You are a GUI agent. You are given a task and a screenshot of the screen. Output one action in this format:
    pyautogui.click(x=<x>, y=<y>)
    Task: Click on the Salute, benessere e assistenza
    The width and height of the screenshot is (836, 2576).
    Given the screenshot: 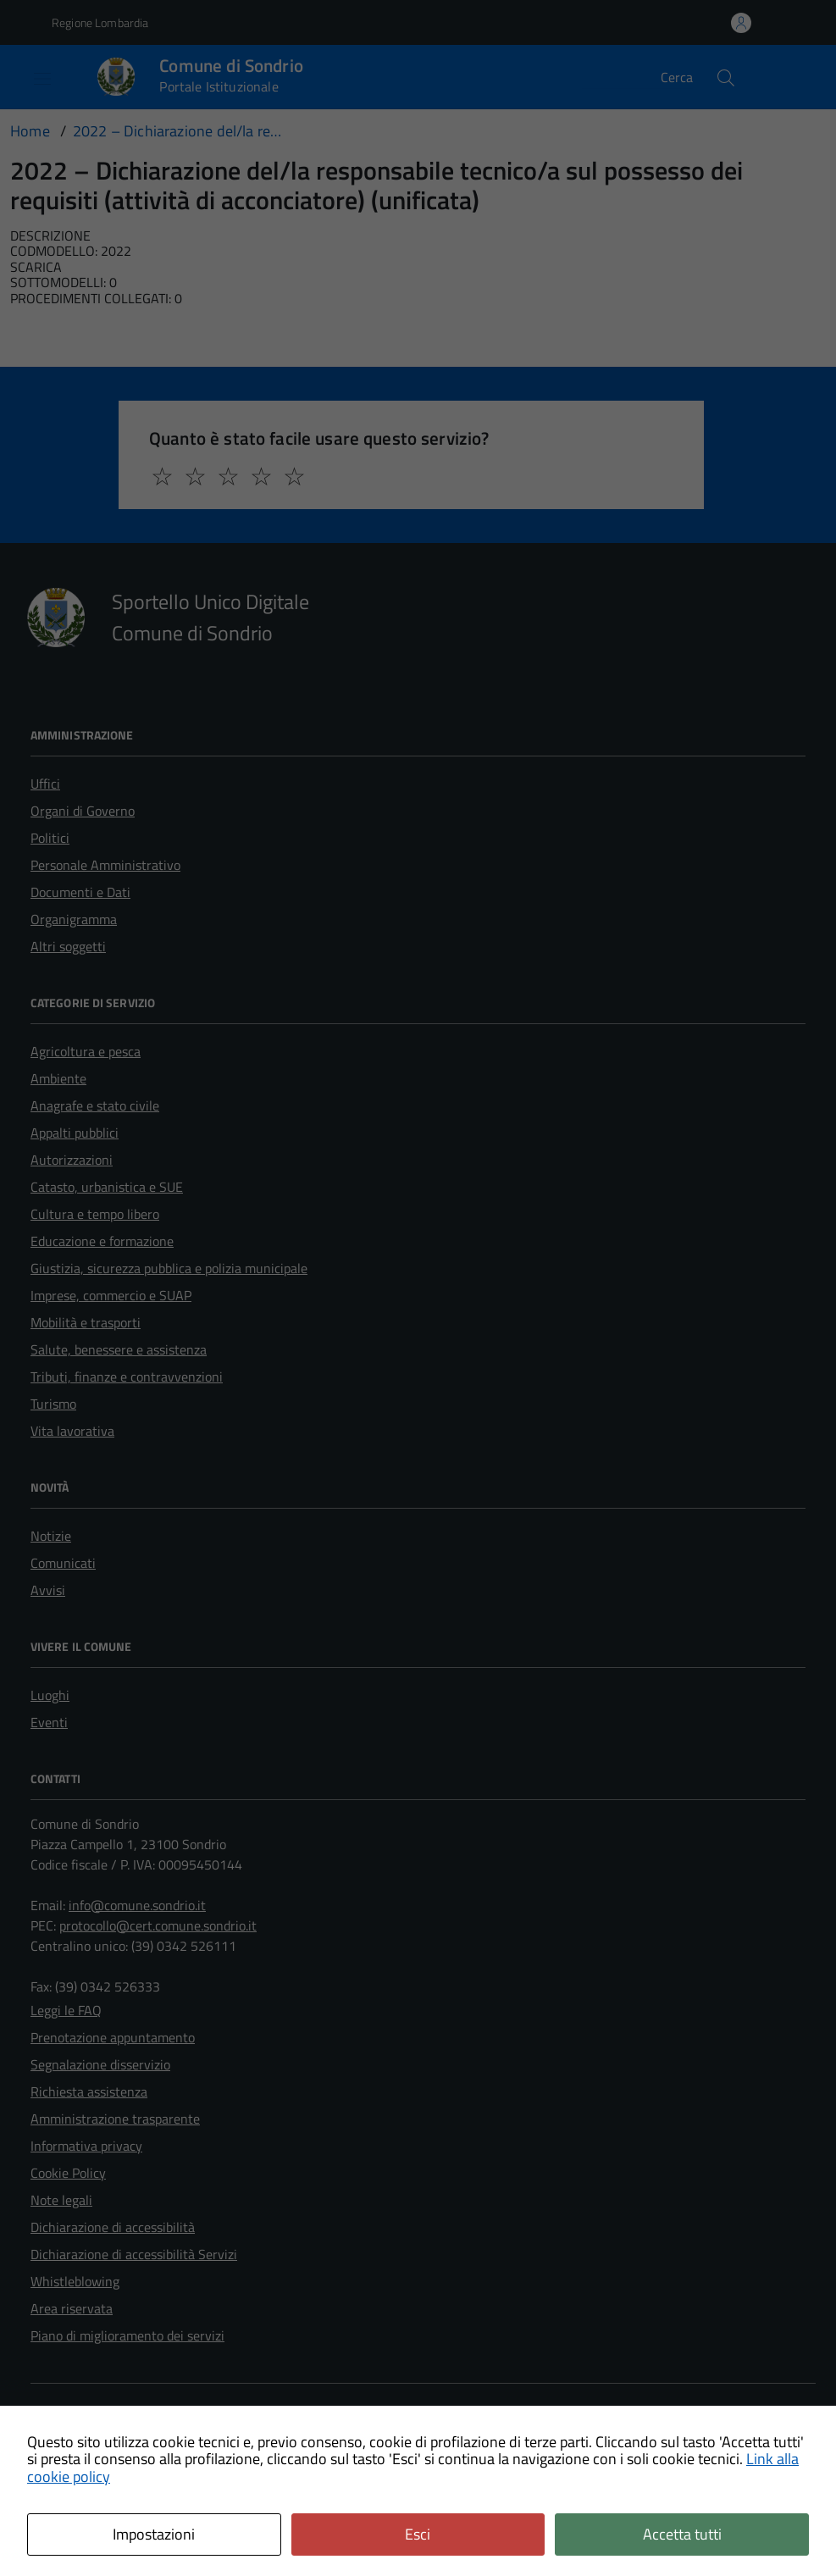 What is the action you would take?
    pyautogui.click(x=118, y=1349)
    